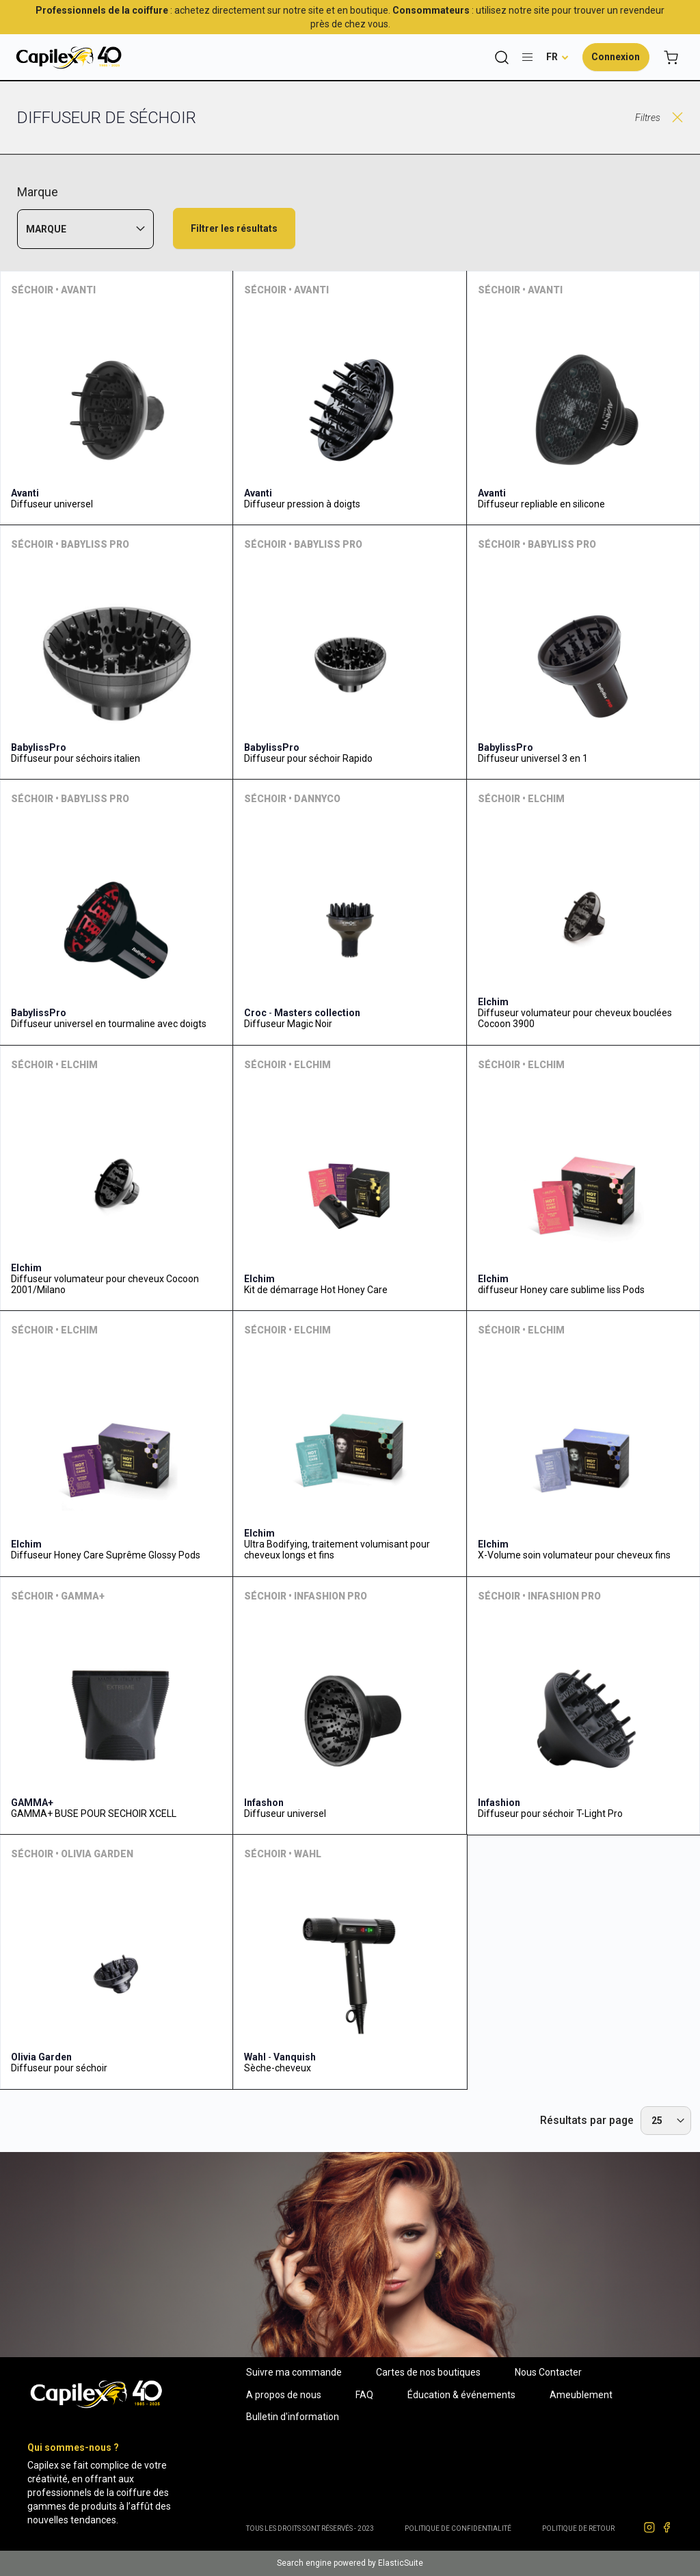  What do you see at coordinates (283, 2394) in the screenshot?
I see `A propos de nous` at bounding box center [283, 2394].